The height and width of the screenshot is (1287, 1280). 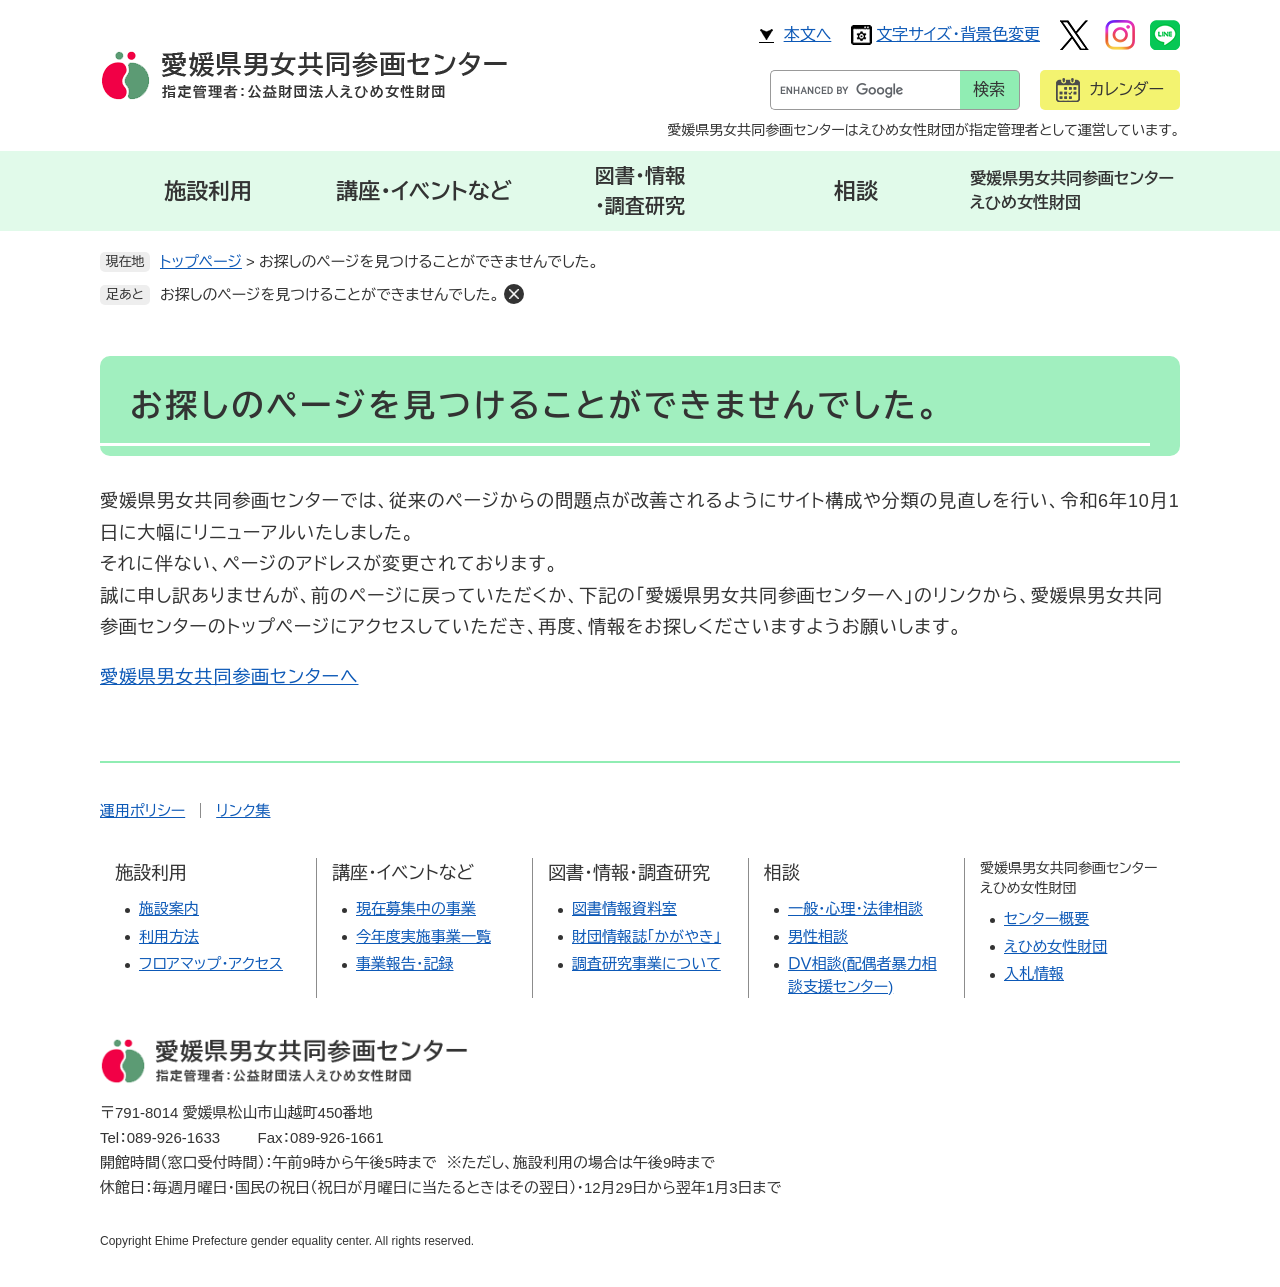 What do you see at coordinates (423, 936) in the screenshot?
I see `今年度実施事業一覧` at bounding box center [423, 936].